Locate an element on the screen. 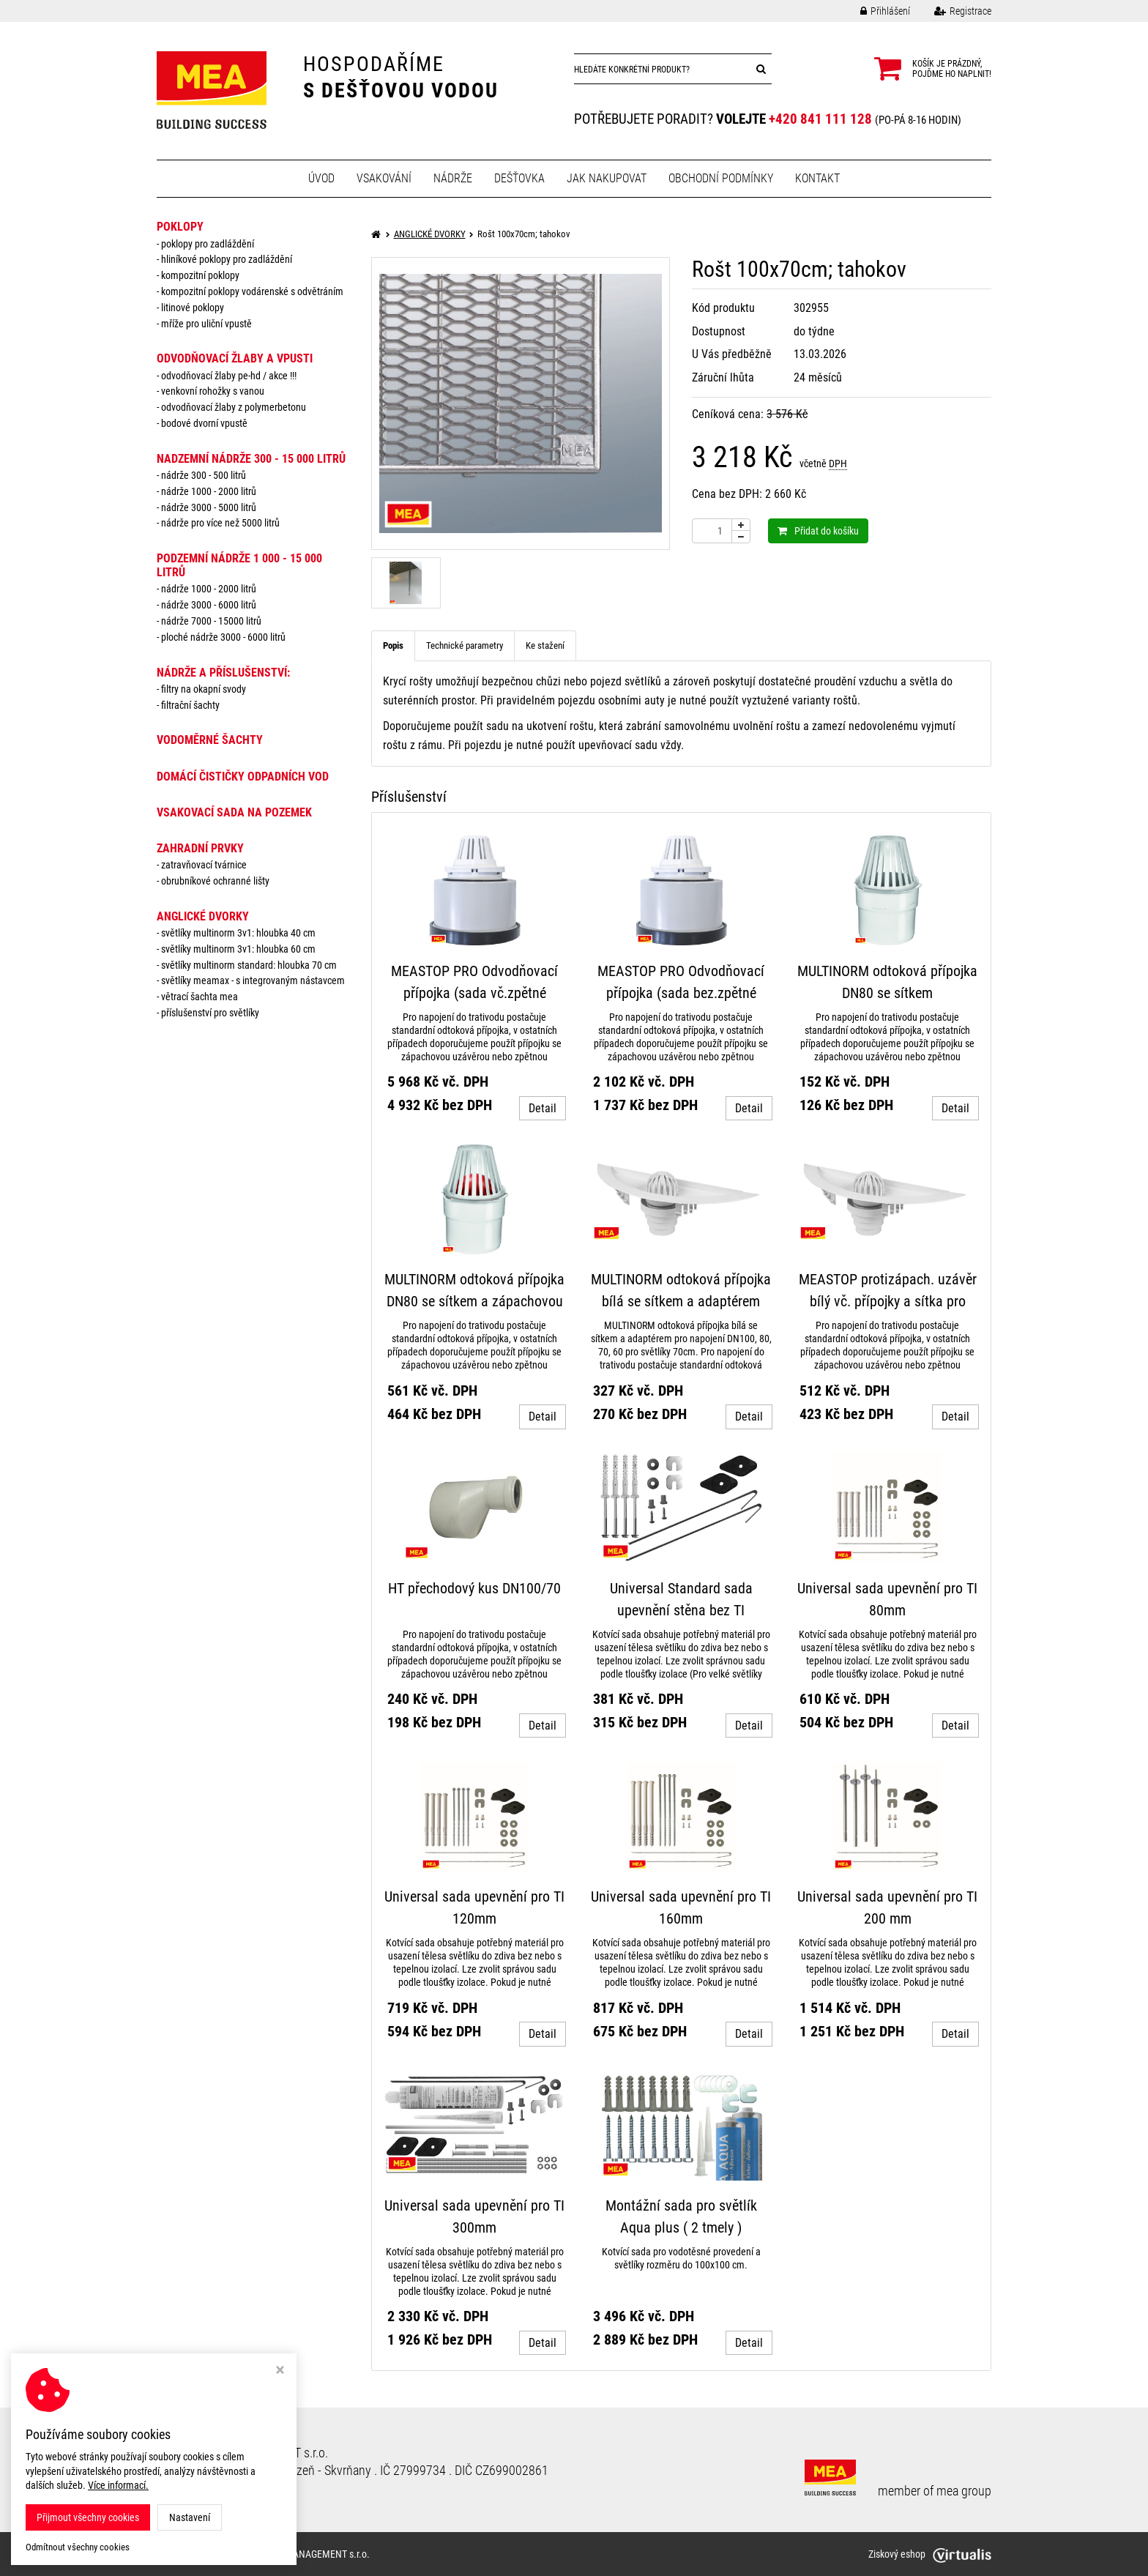  DOMÁCÍ ČISTIČKY ODPADNÍCH VOD is located at coordinates (243, 776).